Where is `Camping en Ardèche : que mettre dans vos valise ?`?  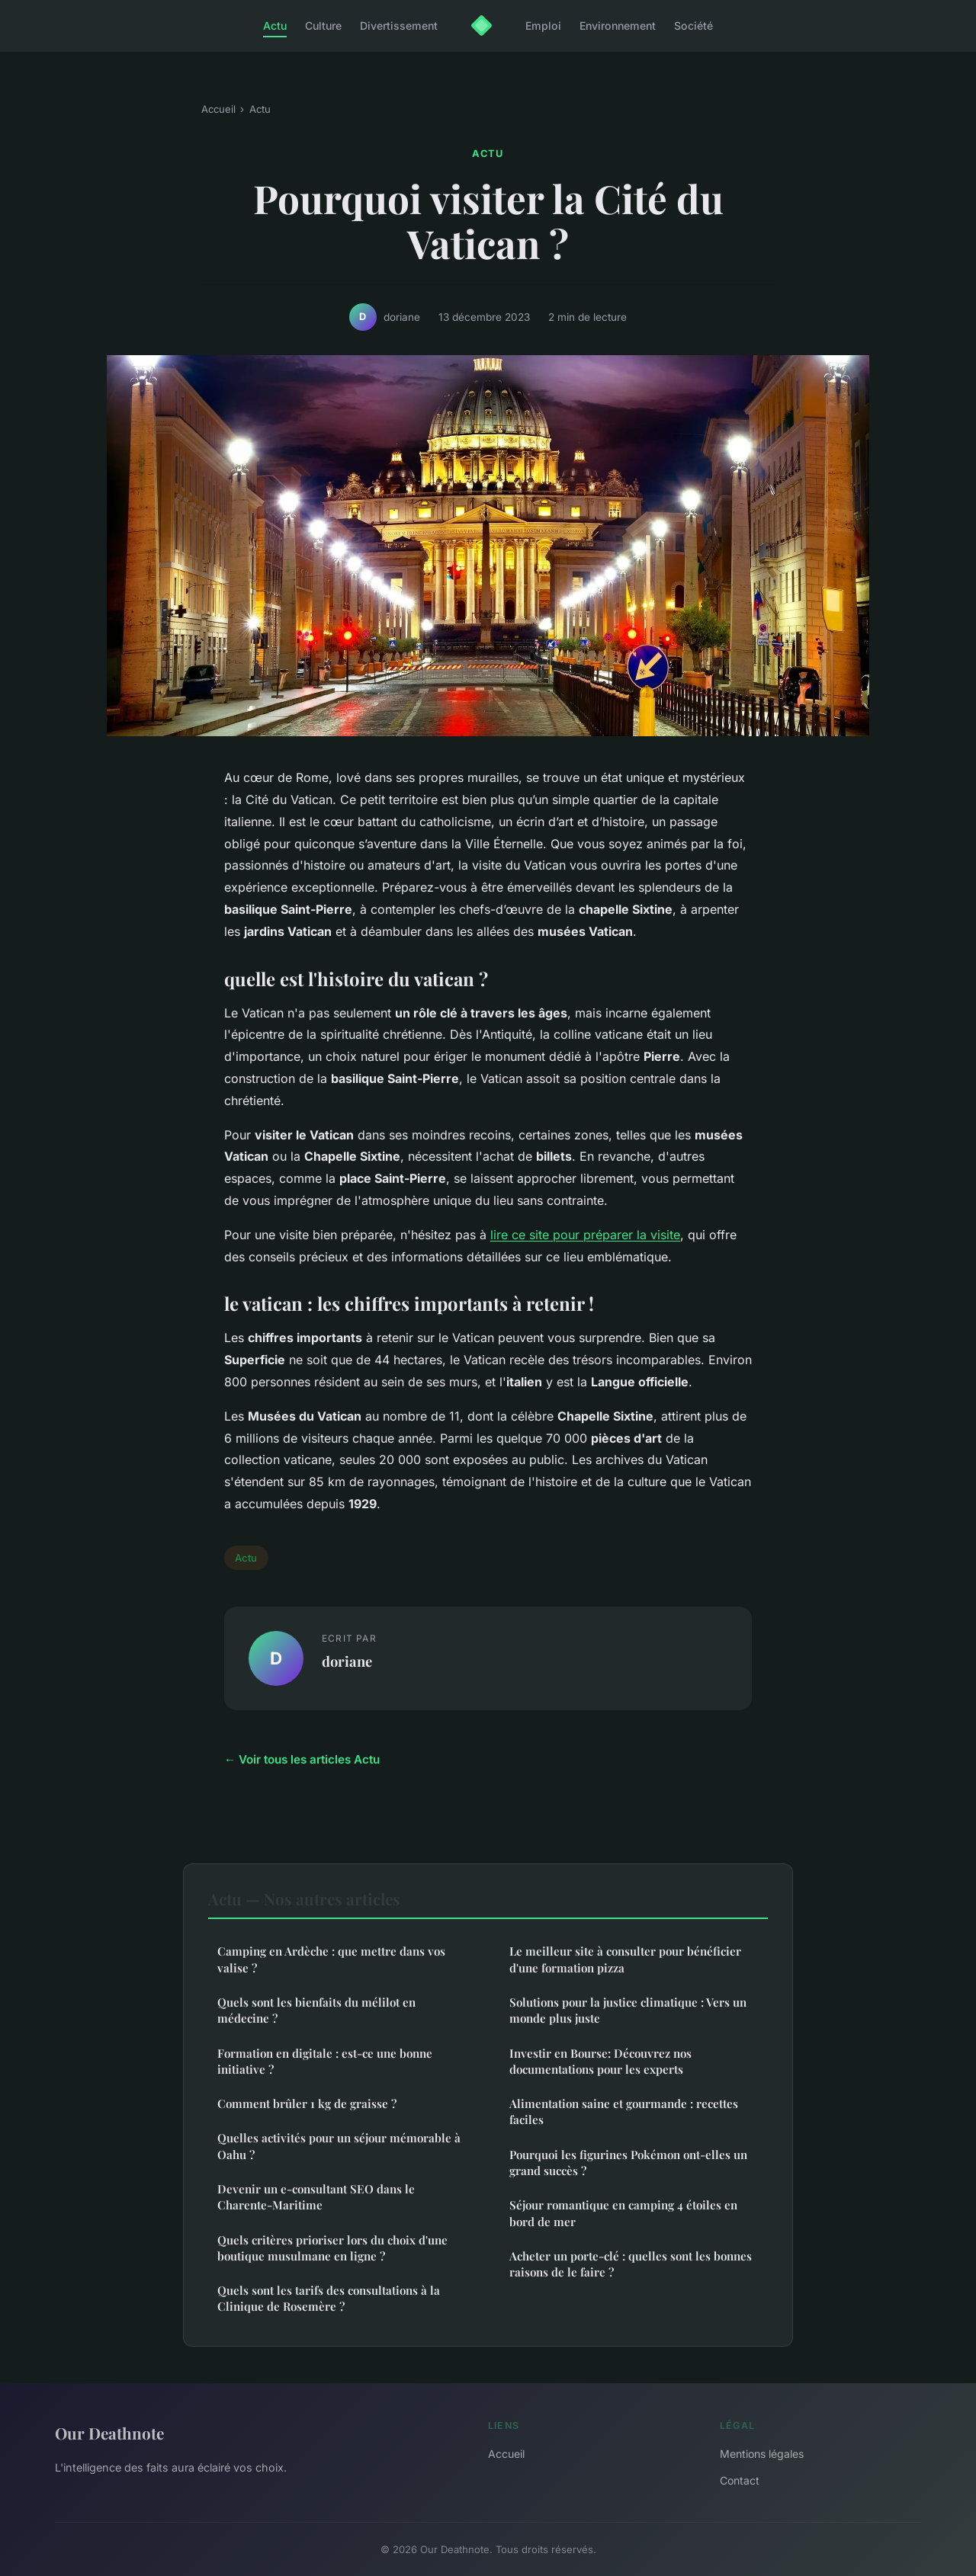 Camping en Ardèche : que mettre dans vos valise ? is located at coordinates (331, 1959).